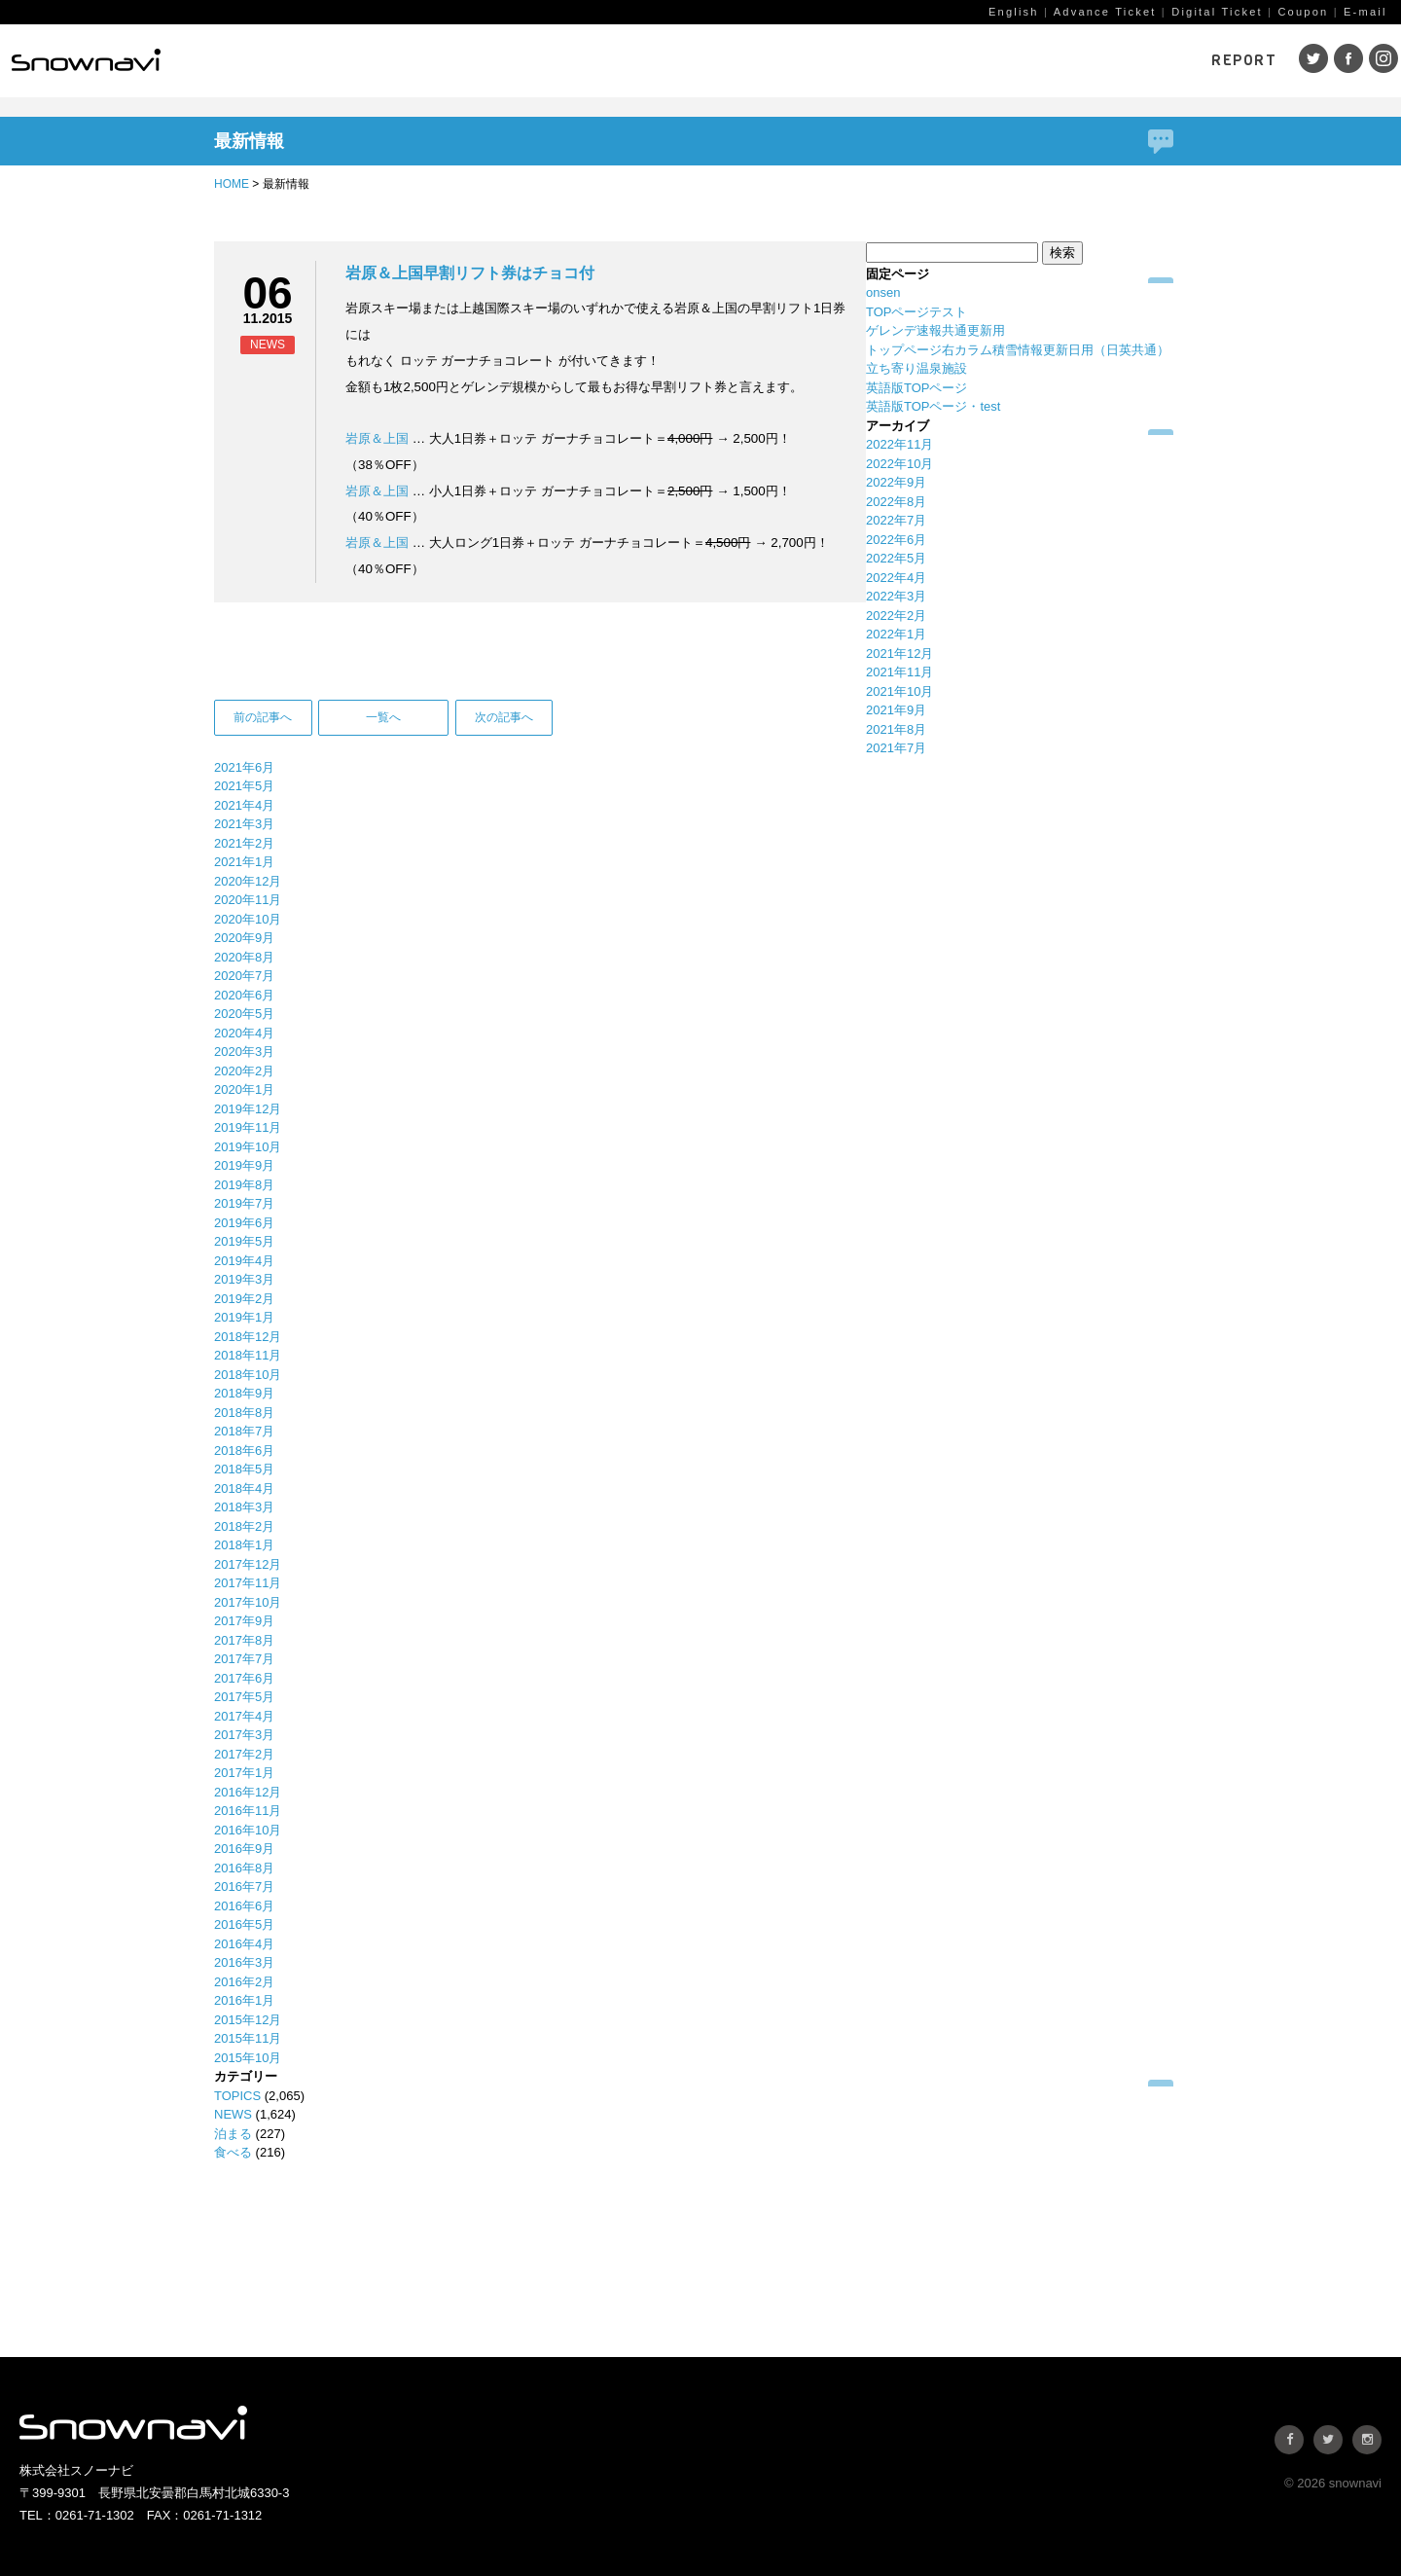 Image resolution: width=1401 pixels, height=2576 pixels. What do you see at coordinates (244, 1678) in the screenshot?
I see `2017年6月` at bounding box center [244, 1678].